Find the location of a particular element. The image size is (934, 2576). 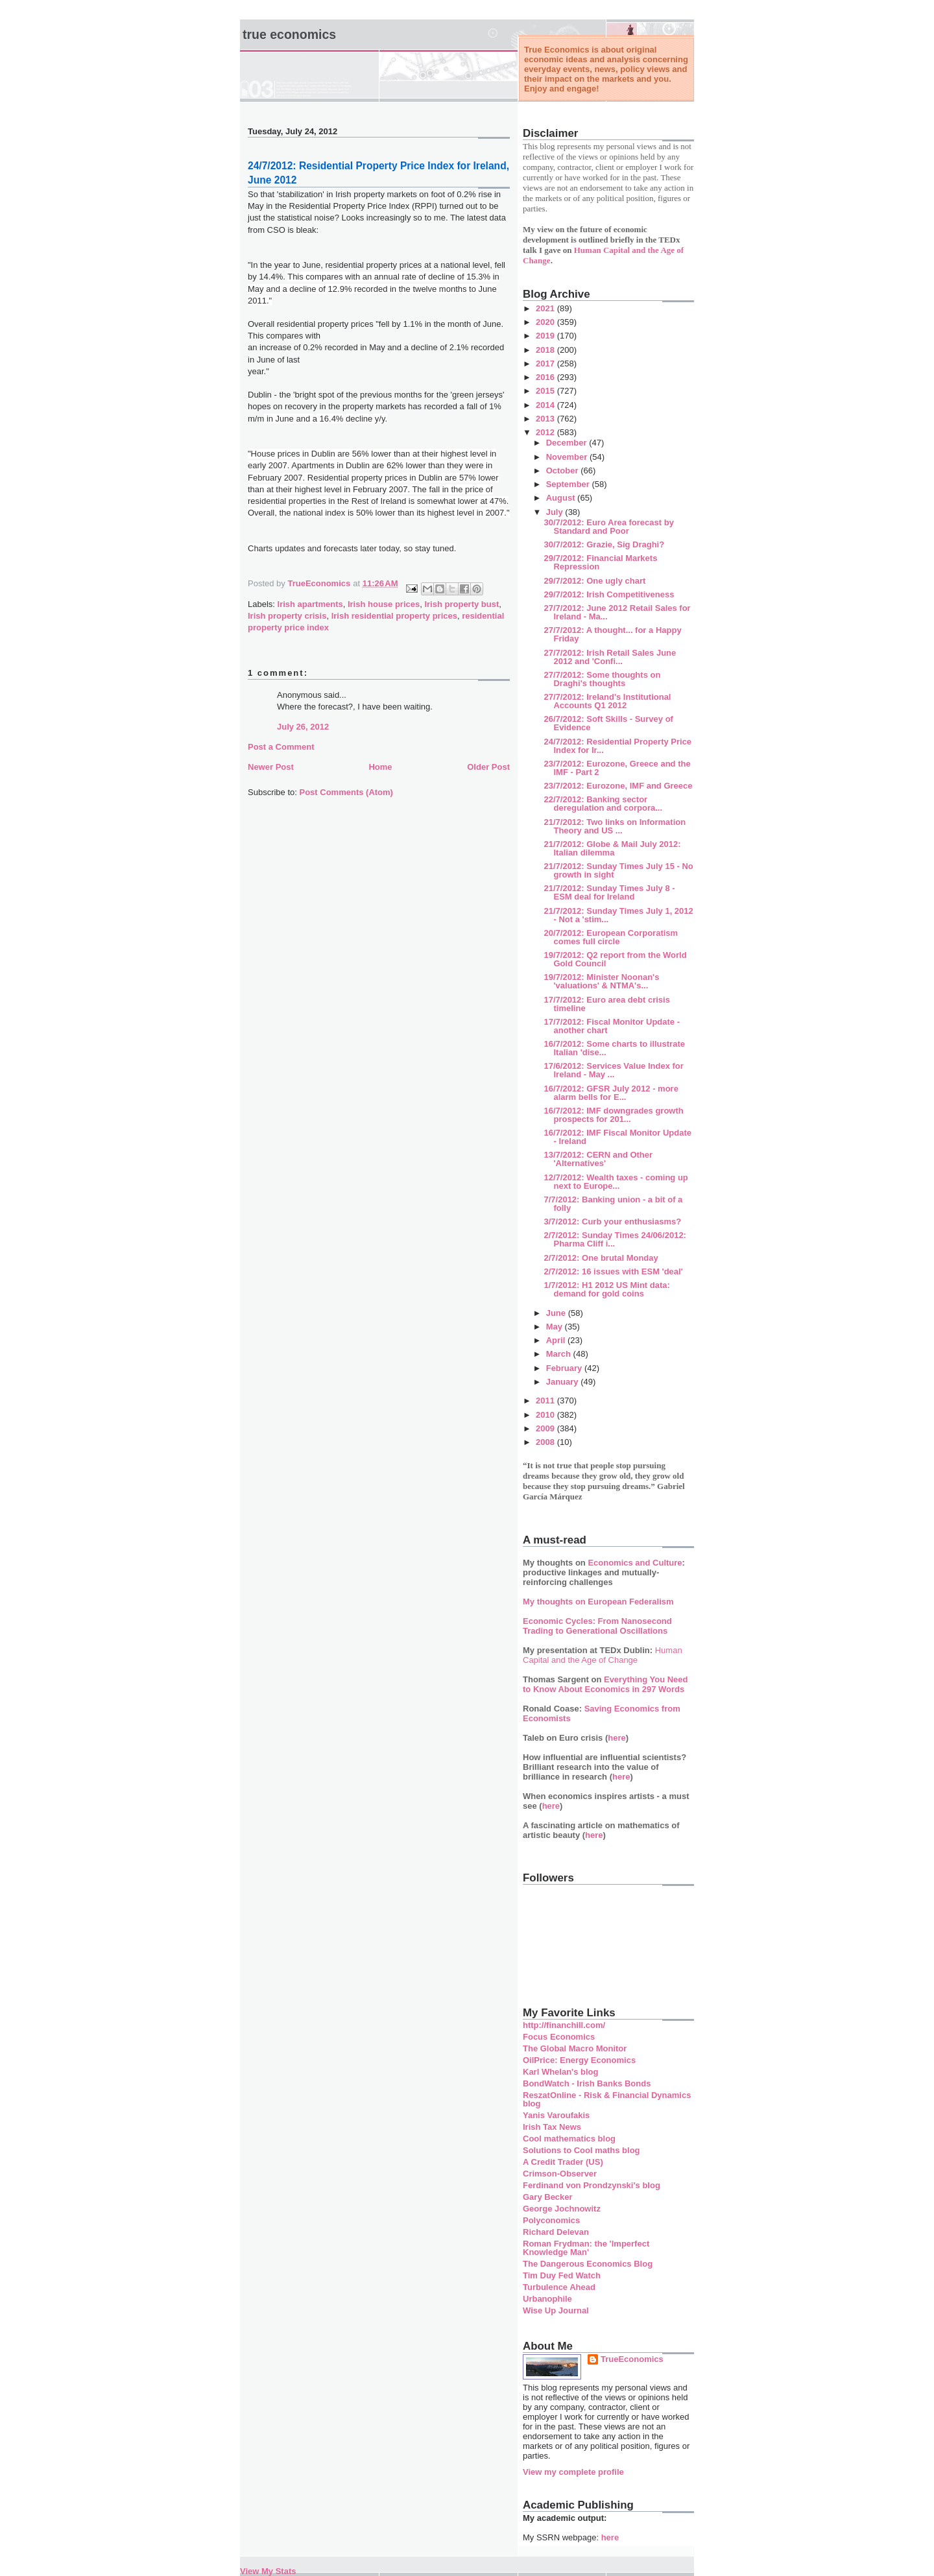

30/7/2012: Euro Area forecast by Standard and Poor is located at coordinates (608, 527).